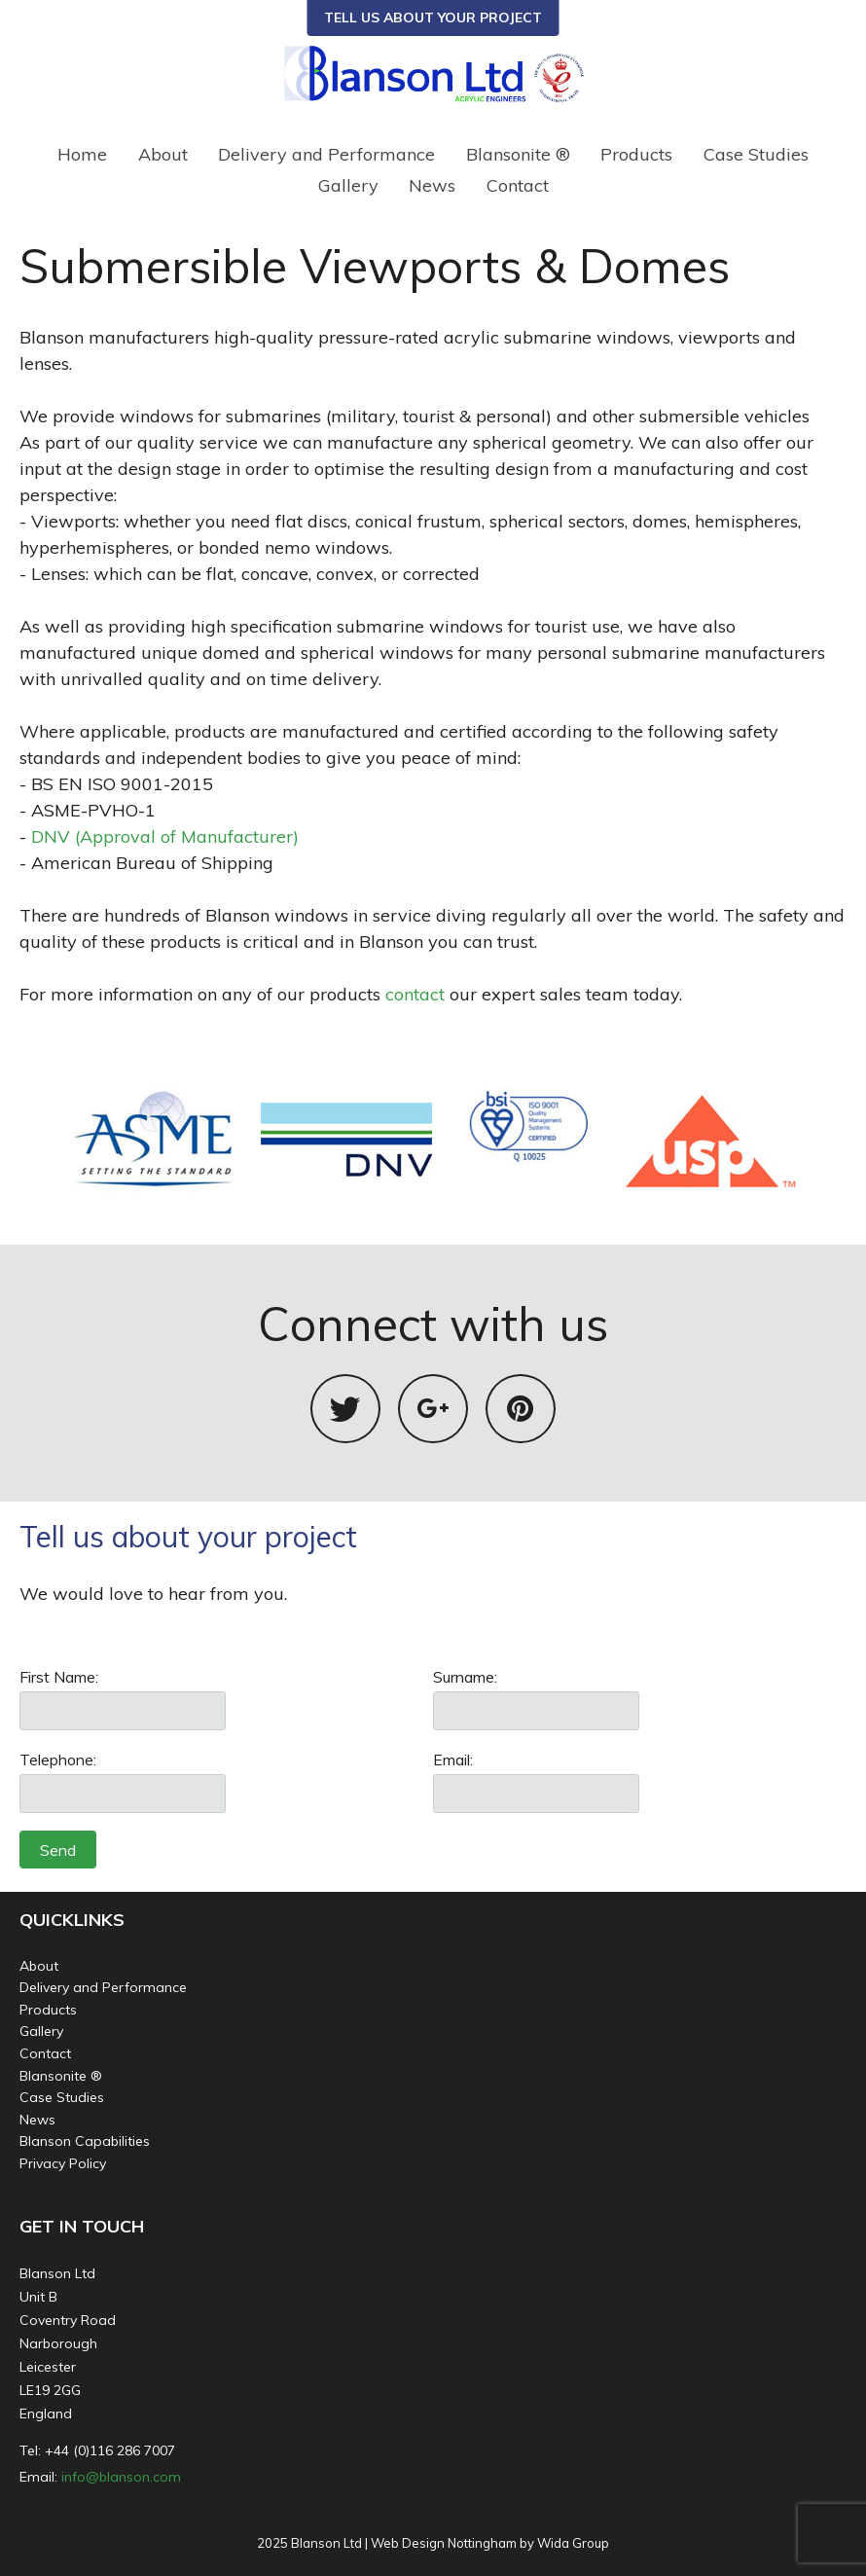  Describe the element at coordinates (84, 2141) in the screenshot. I see `Blanson Capabilities` at that location.